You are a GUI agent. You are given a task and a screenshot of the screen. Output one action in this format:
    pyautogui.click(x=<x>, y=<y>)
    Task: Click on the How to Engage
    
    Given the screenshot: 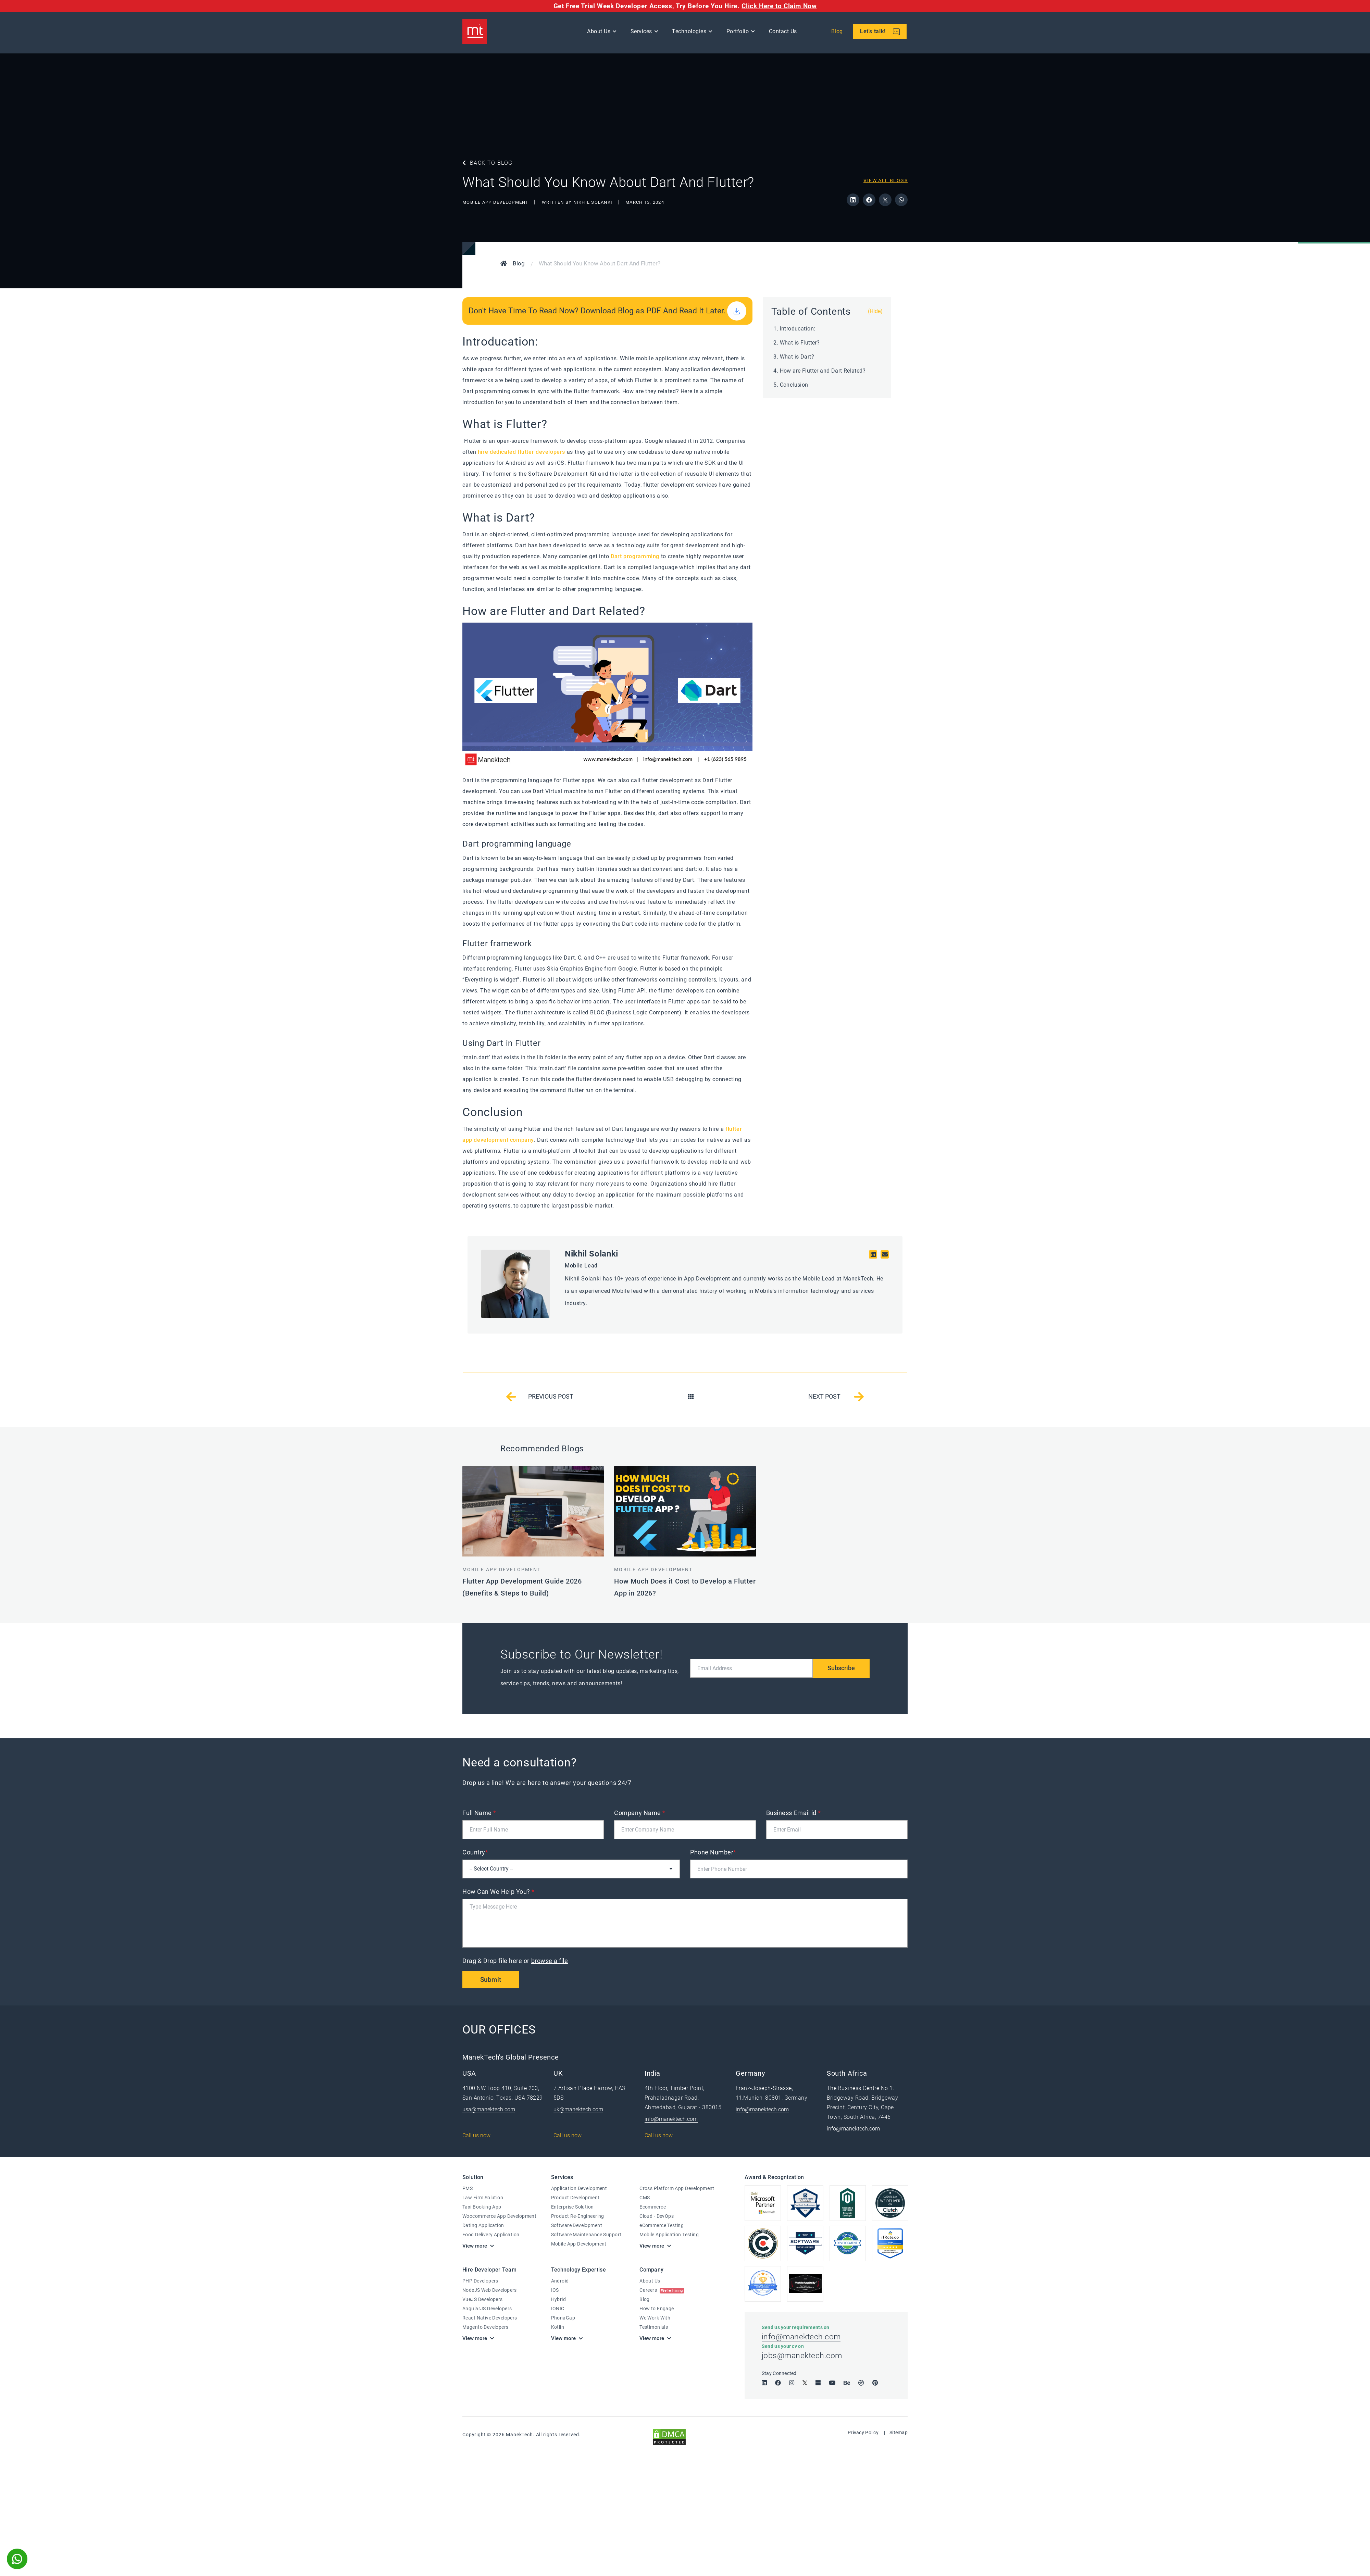 What is the action you would take?
    pyautogui.click(x=656, y=2309)
    